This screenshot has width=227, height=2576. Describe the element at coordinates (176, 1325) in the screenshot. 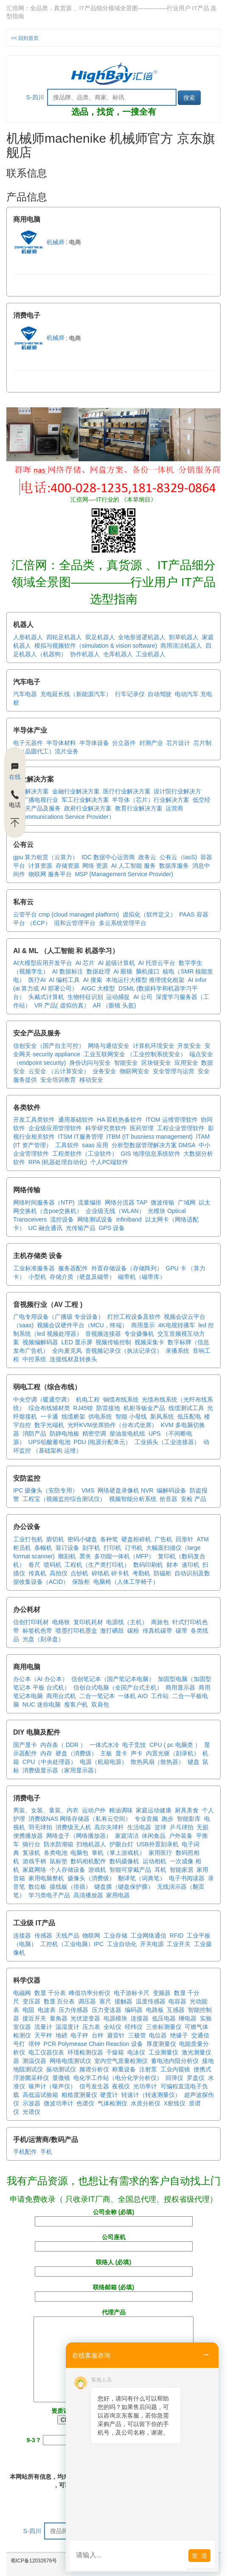

I see `4K电视转播车` at that location.